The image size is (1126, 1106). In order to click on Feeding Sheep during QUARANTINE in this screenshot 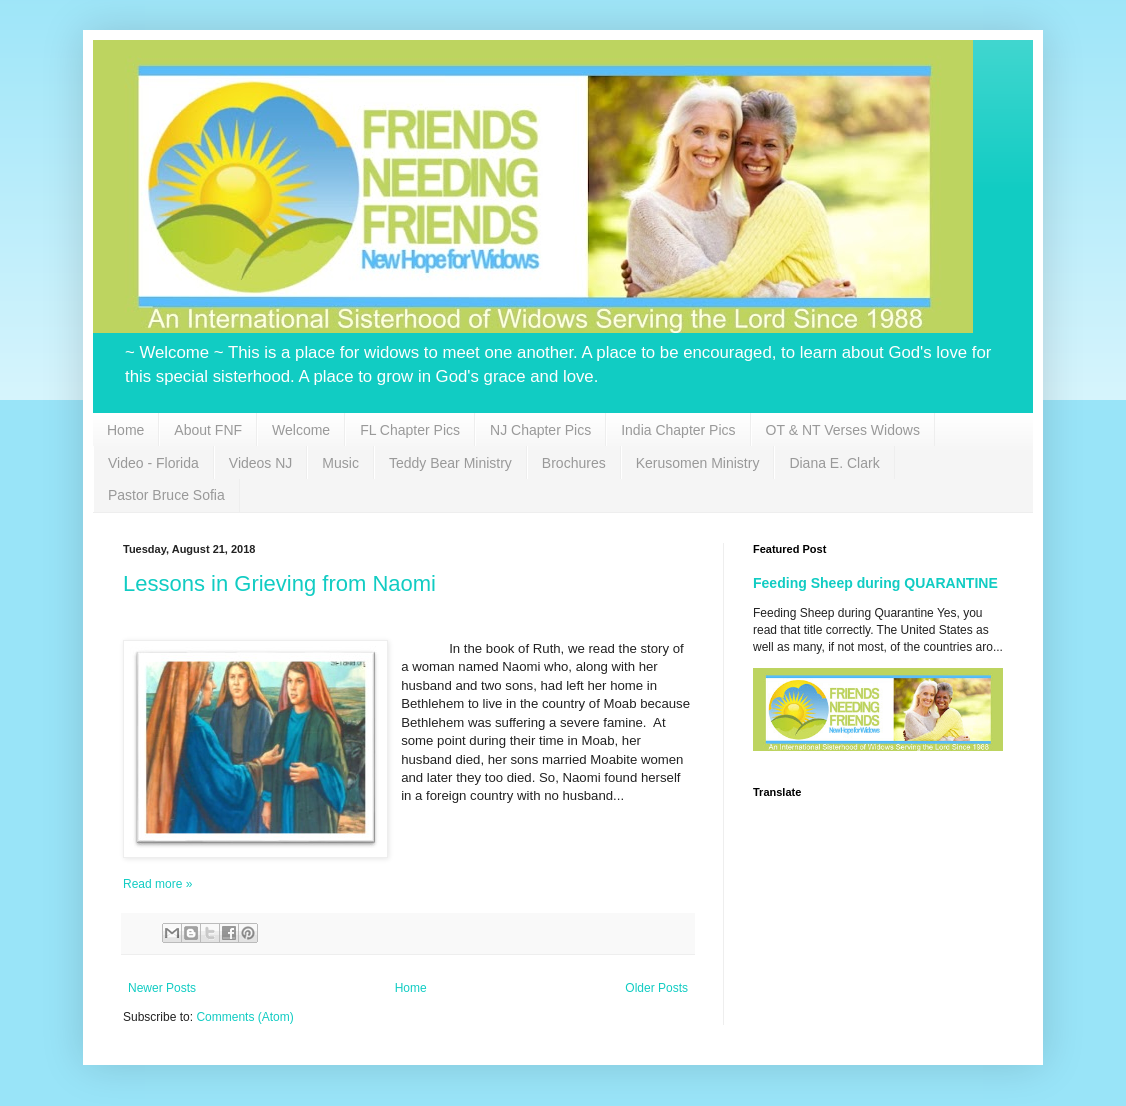, I will do `click(875, 583)`.